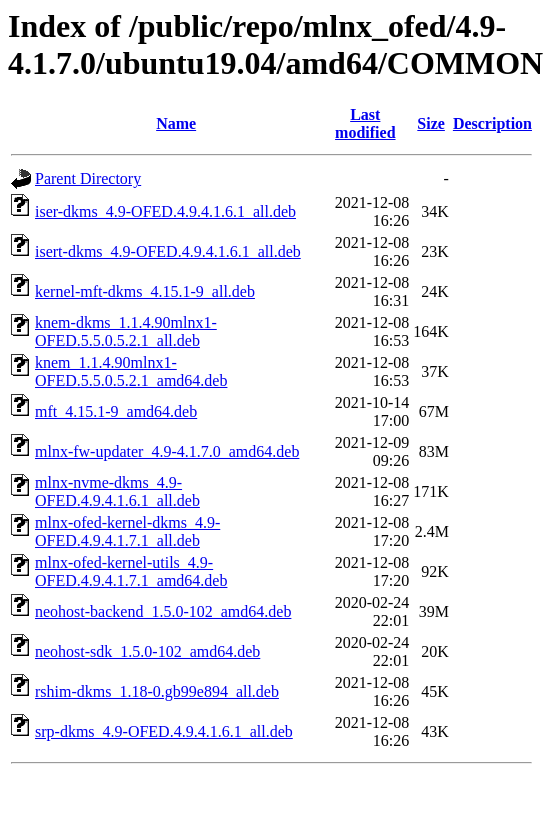  Describe the element at coordinates (88, 178) in the screenshot. I see `Parent Directory` at that location.